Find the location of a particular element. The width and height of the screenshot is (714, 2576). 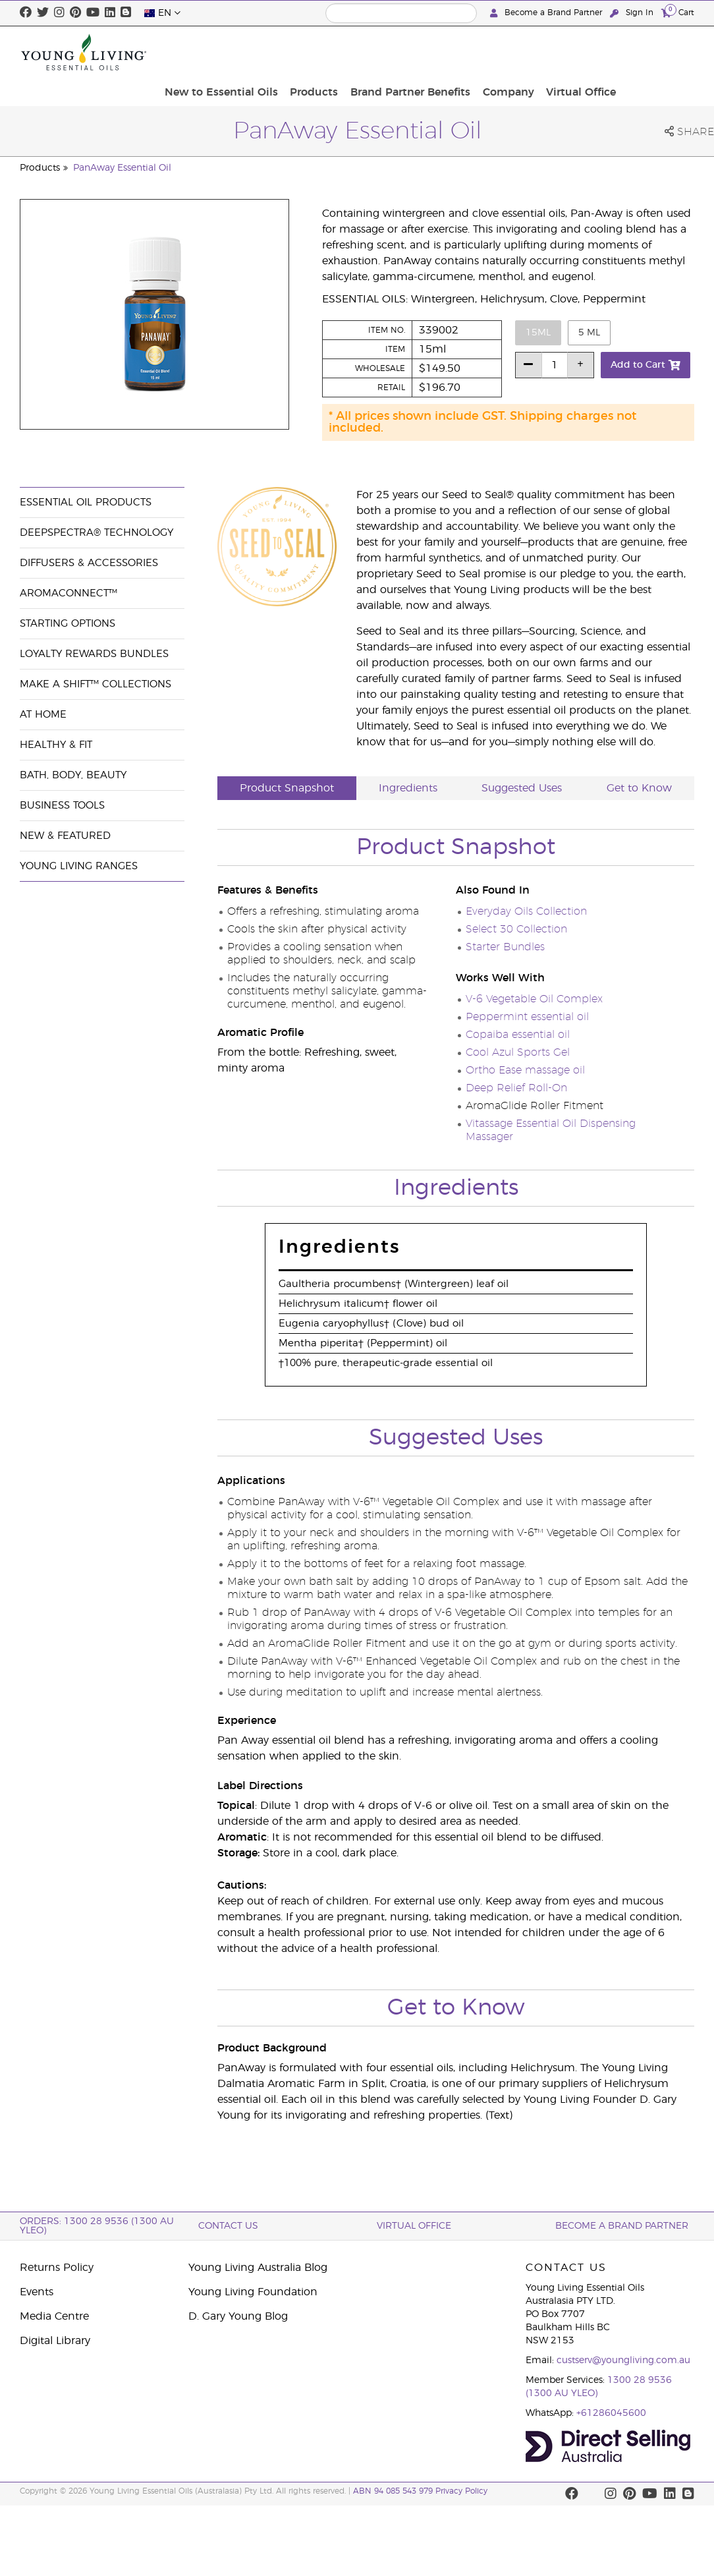

+61286045600 is located at coordinates (611, 2413).